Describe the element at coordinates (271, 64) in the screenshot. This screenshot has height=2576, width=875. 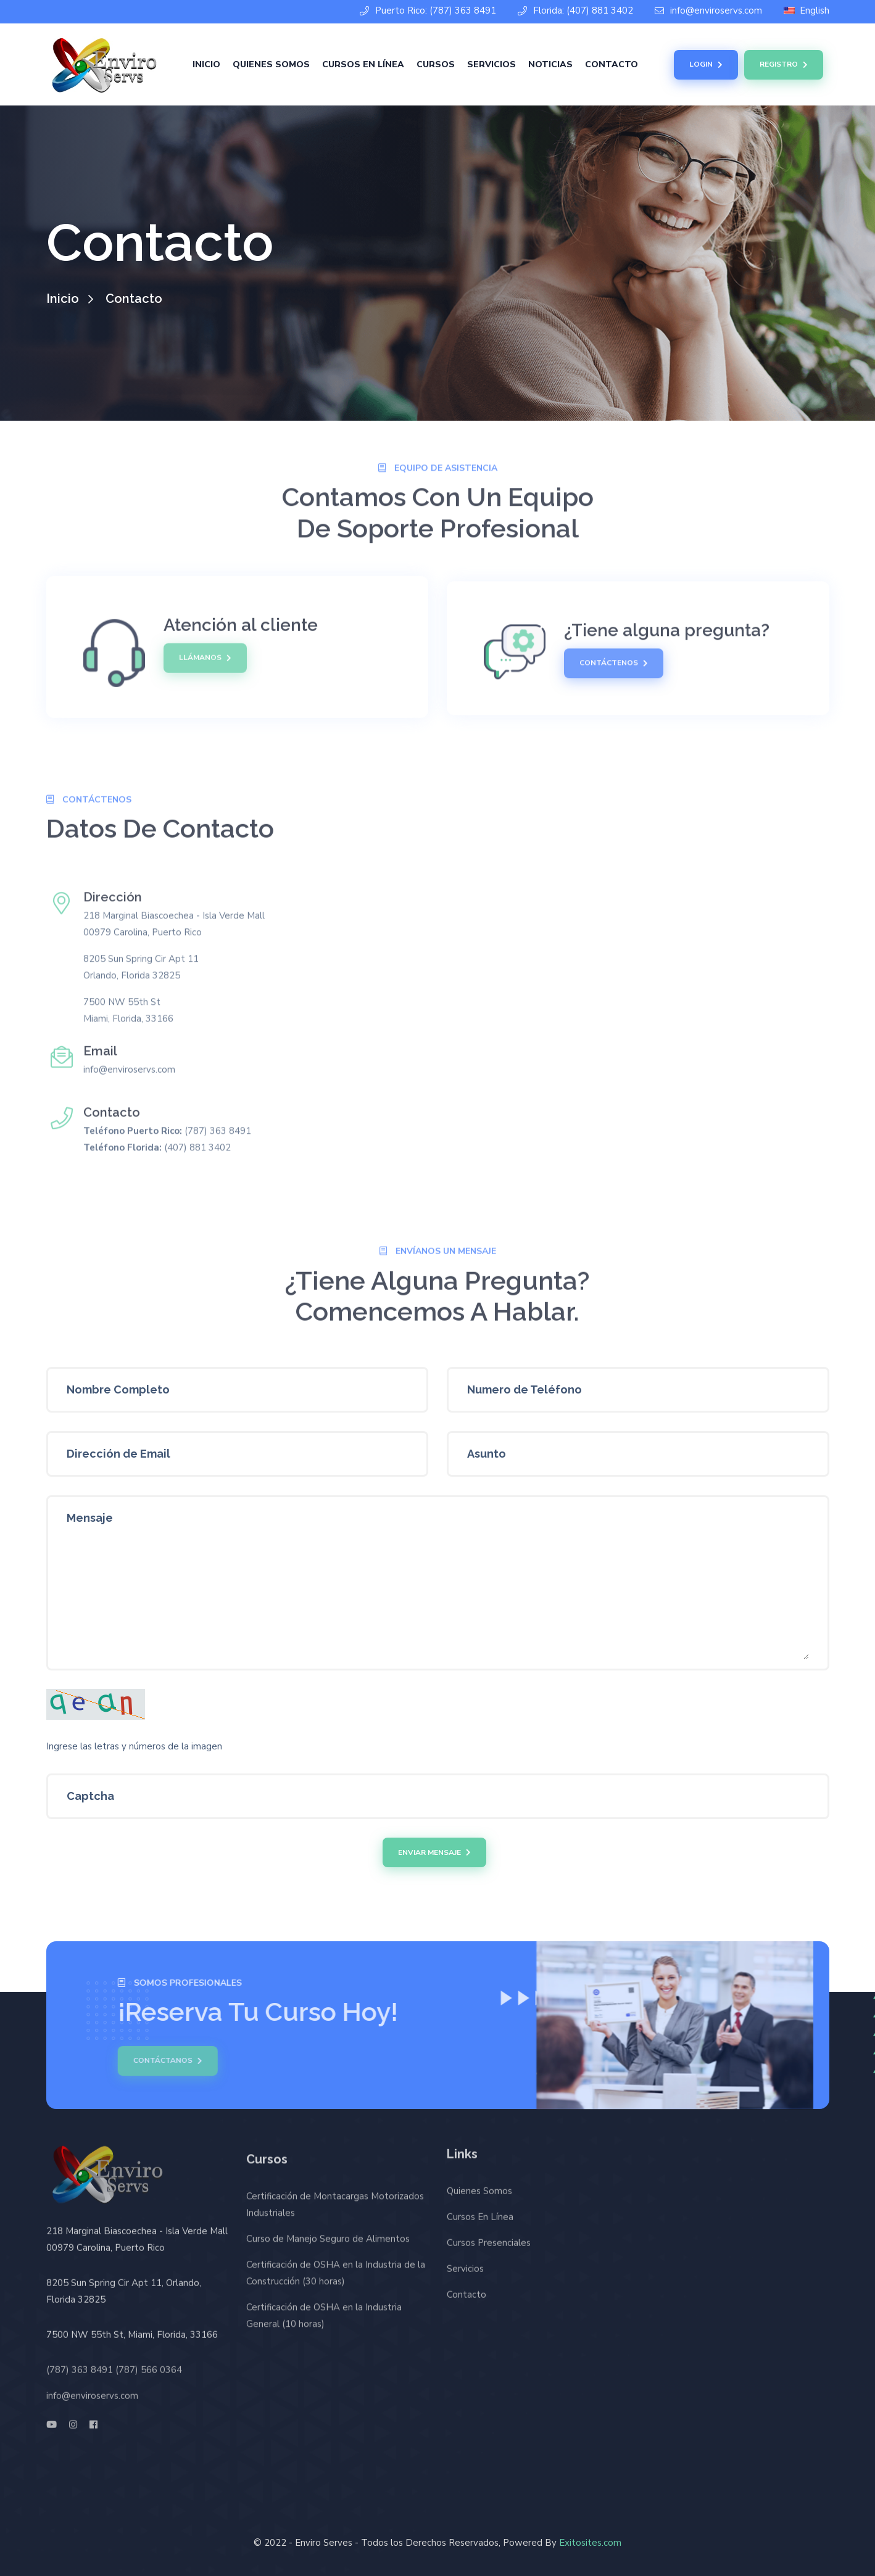
I see `Quienes Somos` at that location.